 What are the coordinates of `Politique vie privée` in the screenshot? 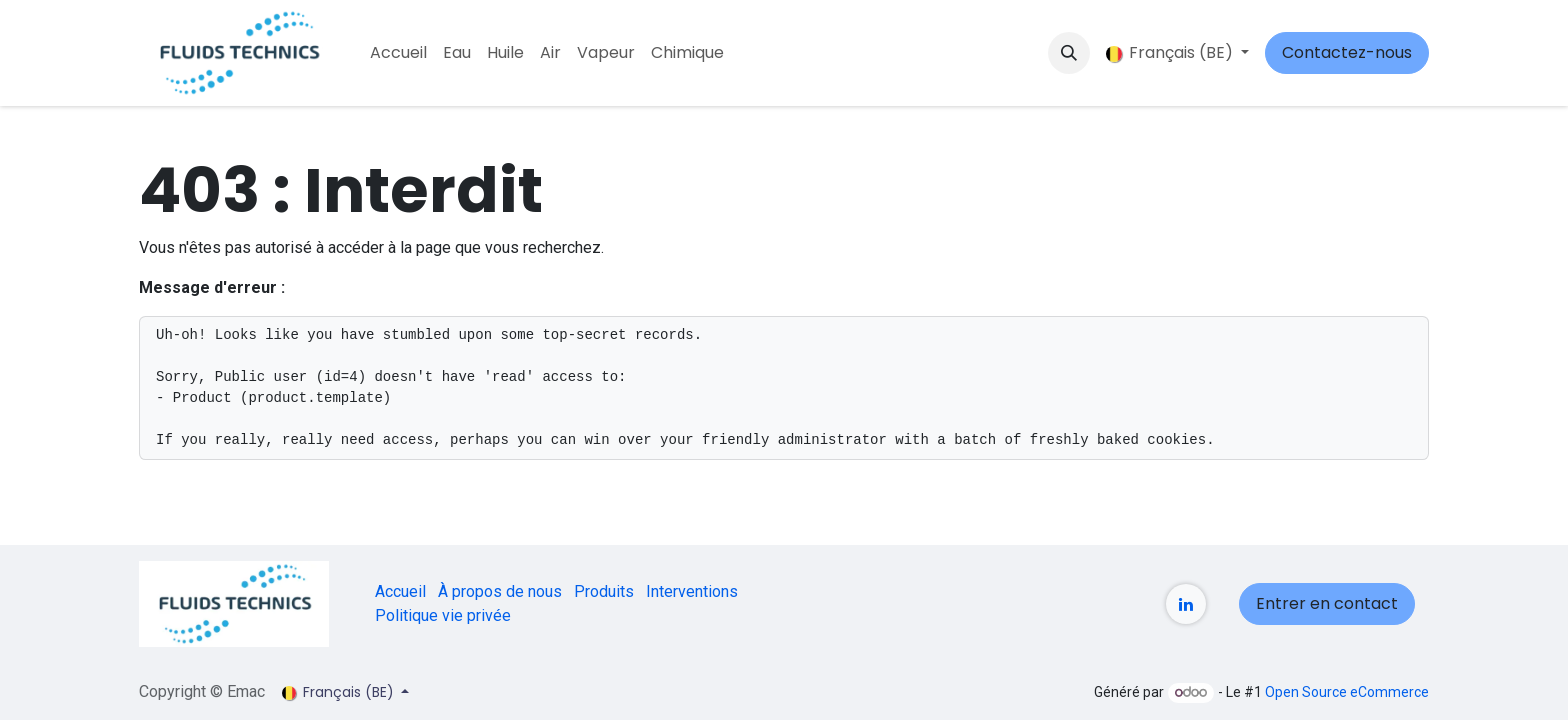 It's located at (443, 615).